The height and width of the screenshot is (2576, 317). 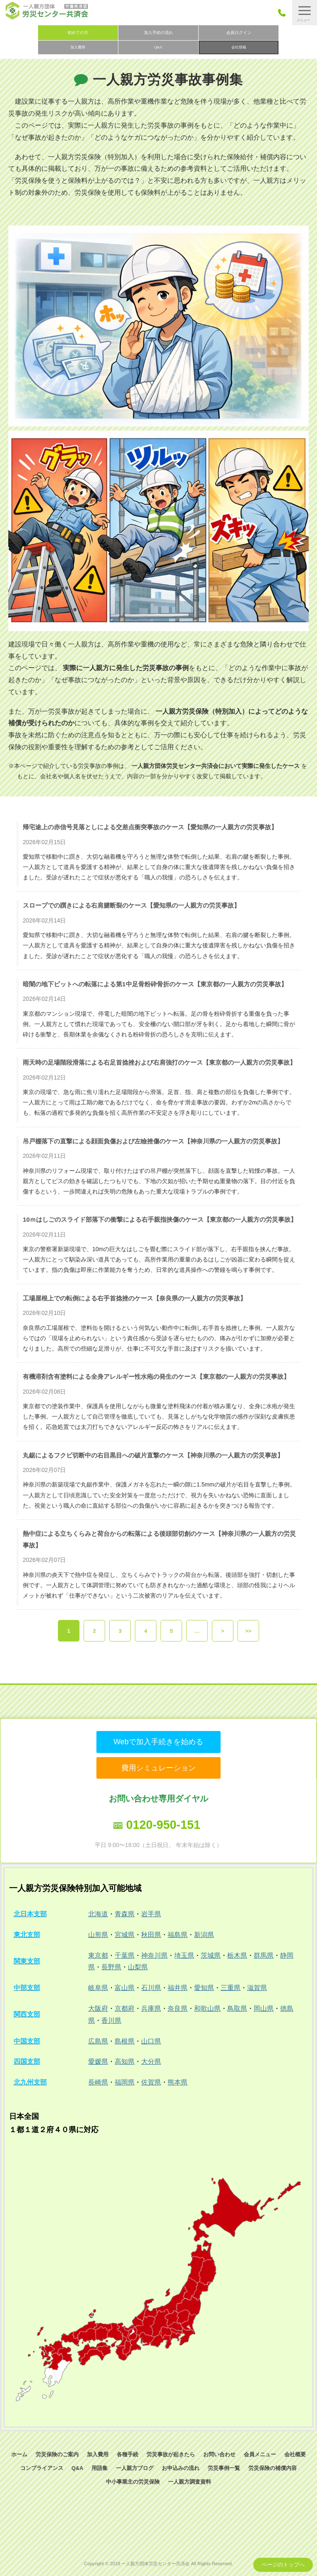 What do you see at coordinates (219, 2454) in the screenshot?
I see `お問い合わせ` at bounding box center [219, 2454].